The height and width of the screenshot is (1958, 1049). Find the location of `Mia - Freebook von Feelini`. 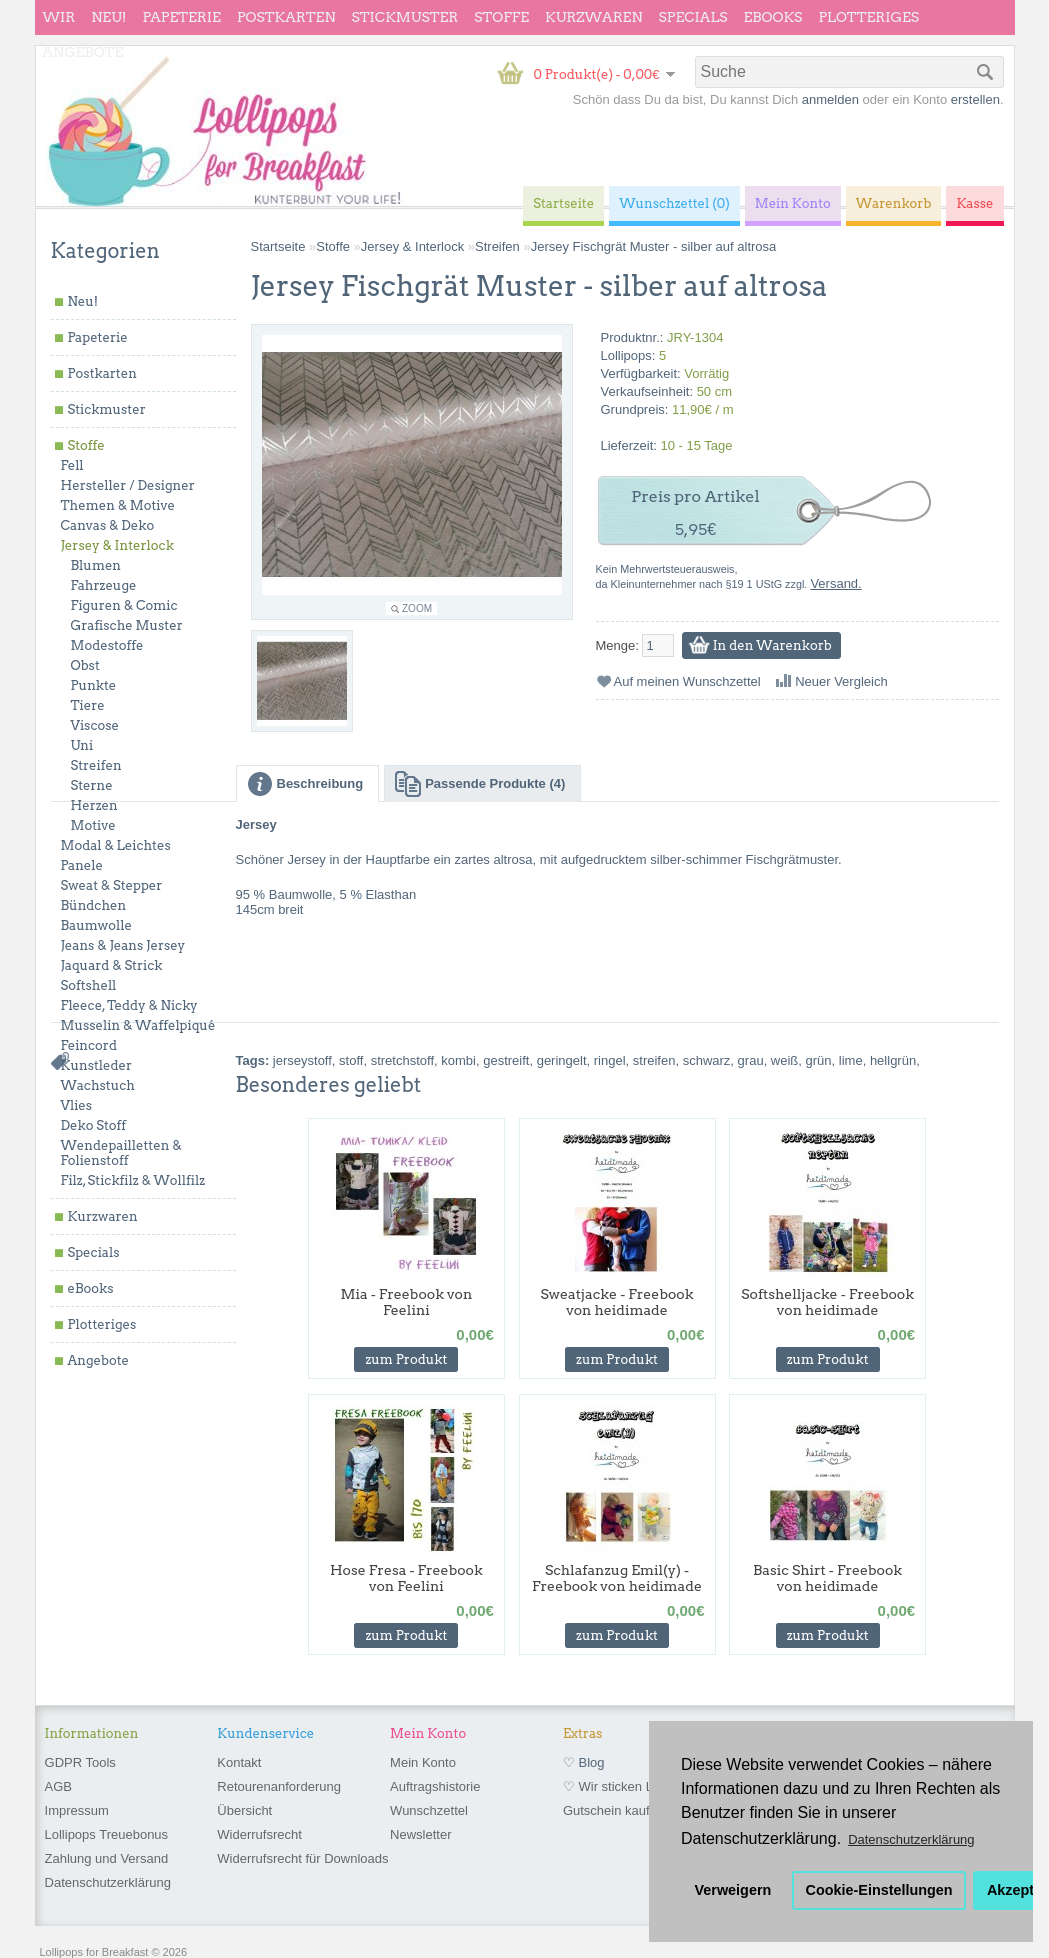

Mia - Freebook von Feelini is located at coordinates (406, 1302).